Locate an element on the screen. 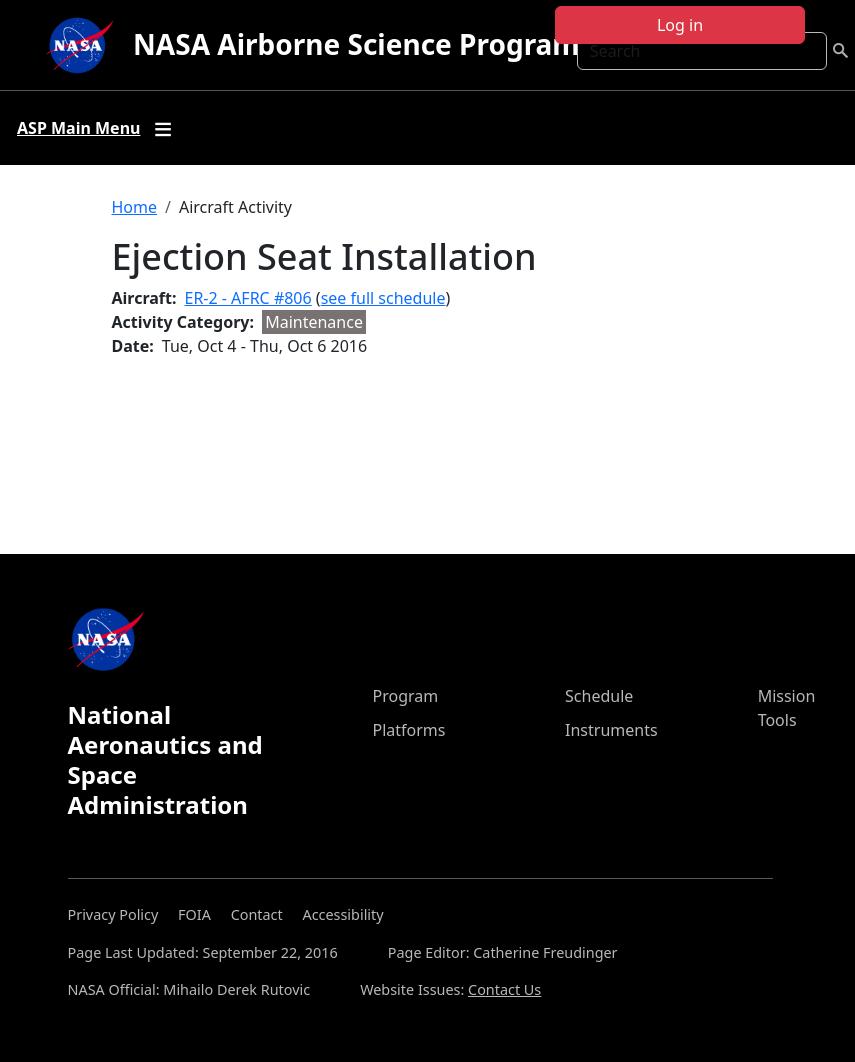 The height and width of the screenshot is (1062, 855). Log in is located at coordinates (680, 25).